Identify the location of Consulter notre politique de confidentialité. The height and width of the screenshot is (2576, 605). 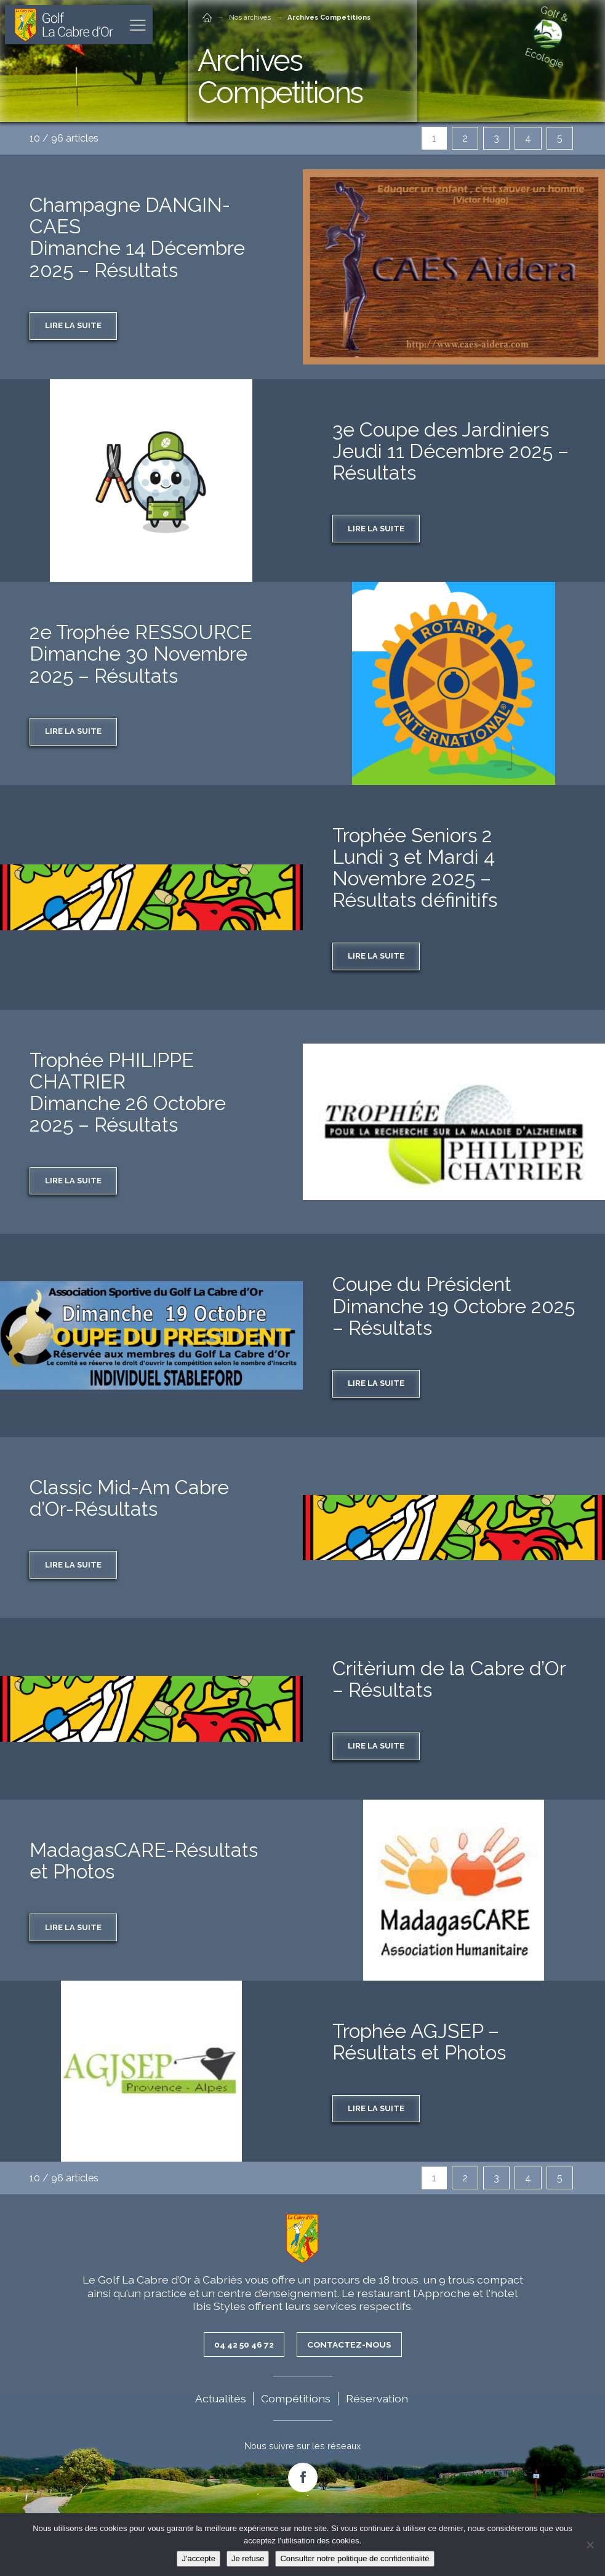
(354, 2558).